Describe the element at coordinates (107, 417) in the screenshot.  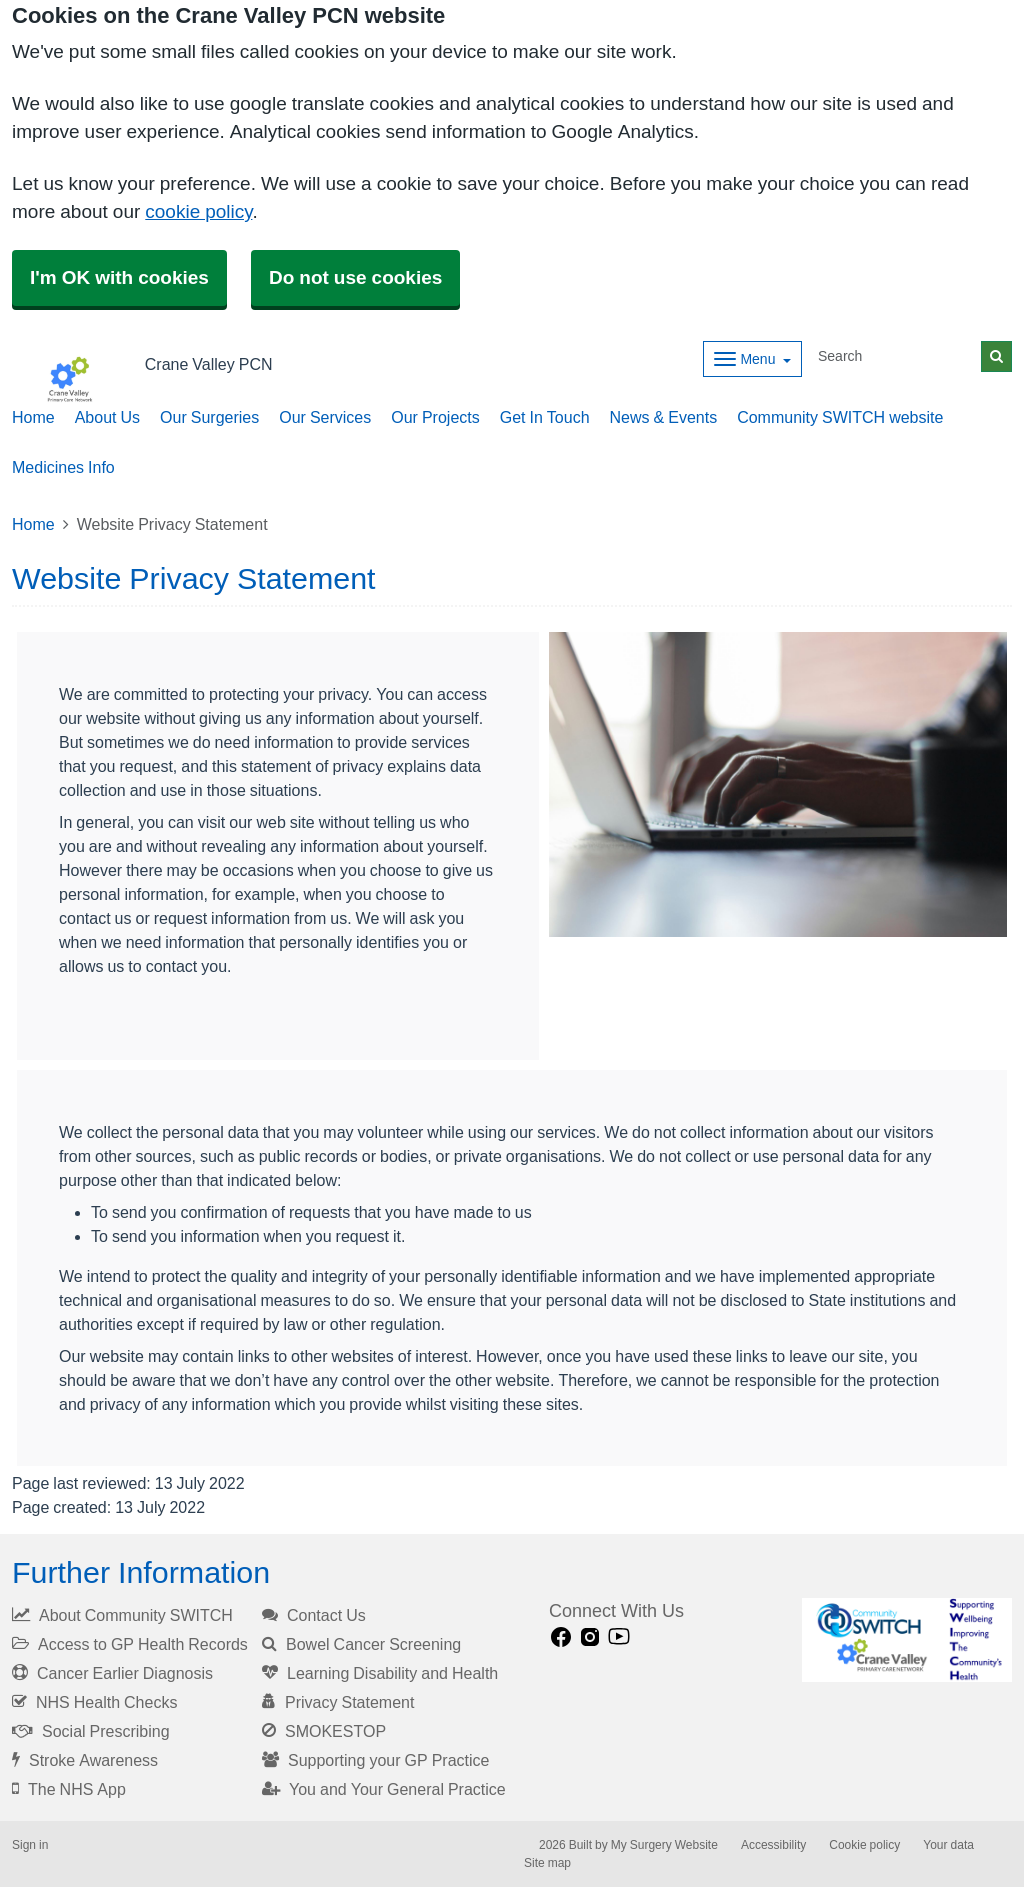
I see `About Us` at that location.